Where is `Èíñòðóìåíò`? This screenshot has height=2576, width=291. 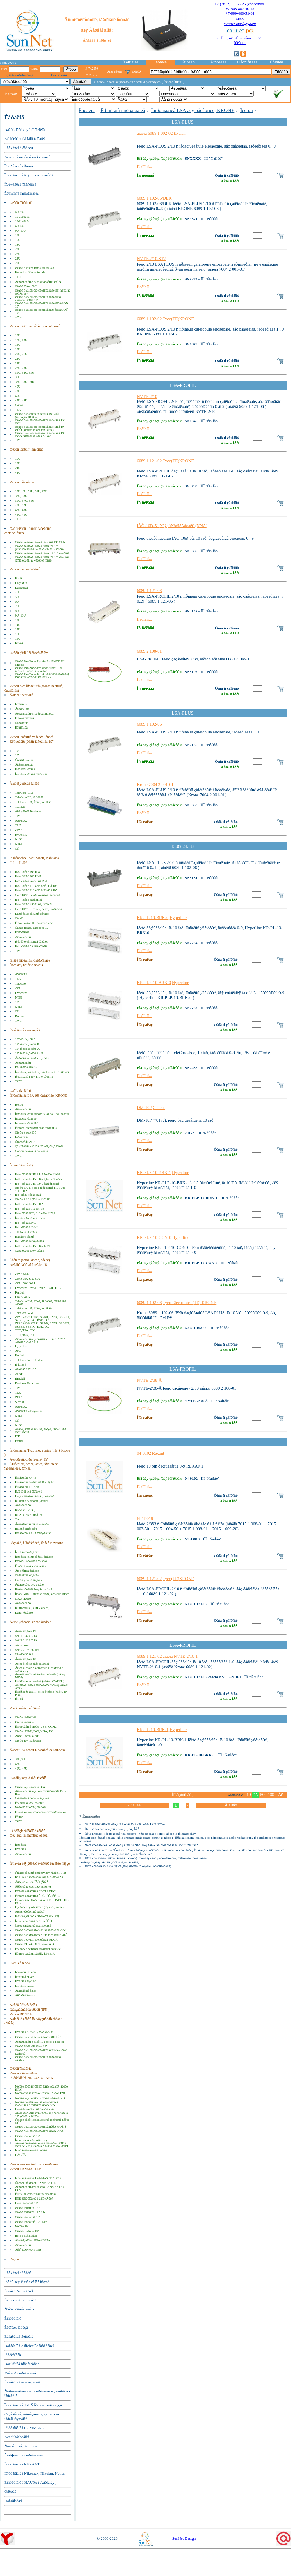 Èíñòðóìåíò is located at coordinates (13, 2318).